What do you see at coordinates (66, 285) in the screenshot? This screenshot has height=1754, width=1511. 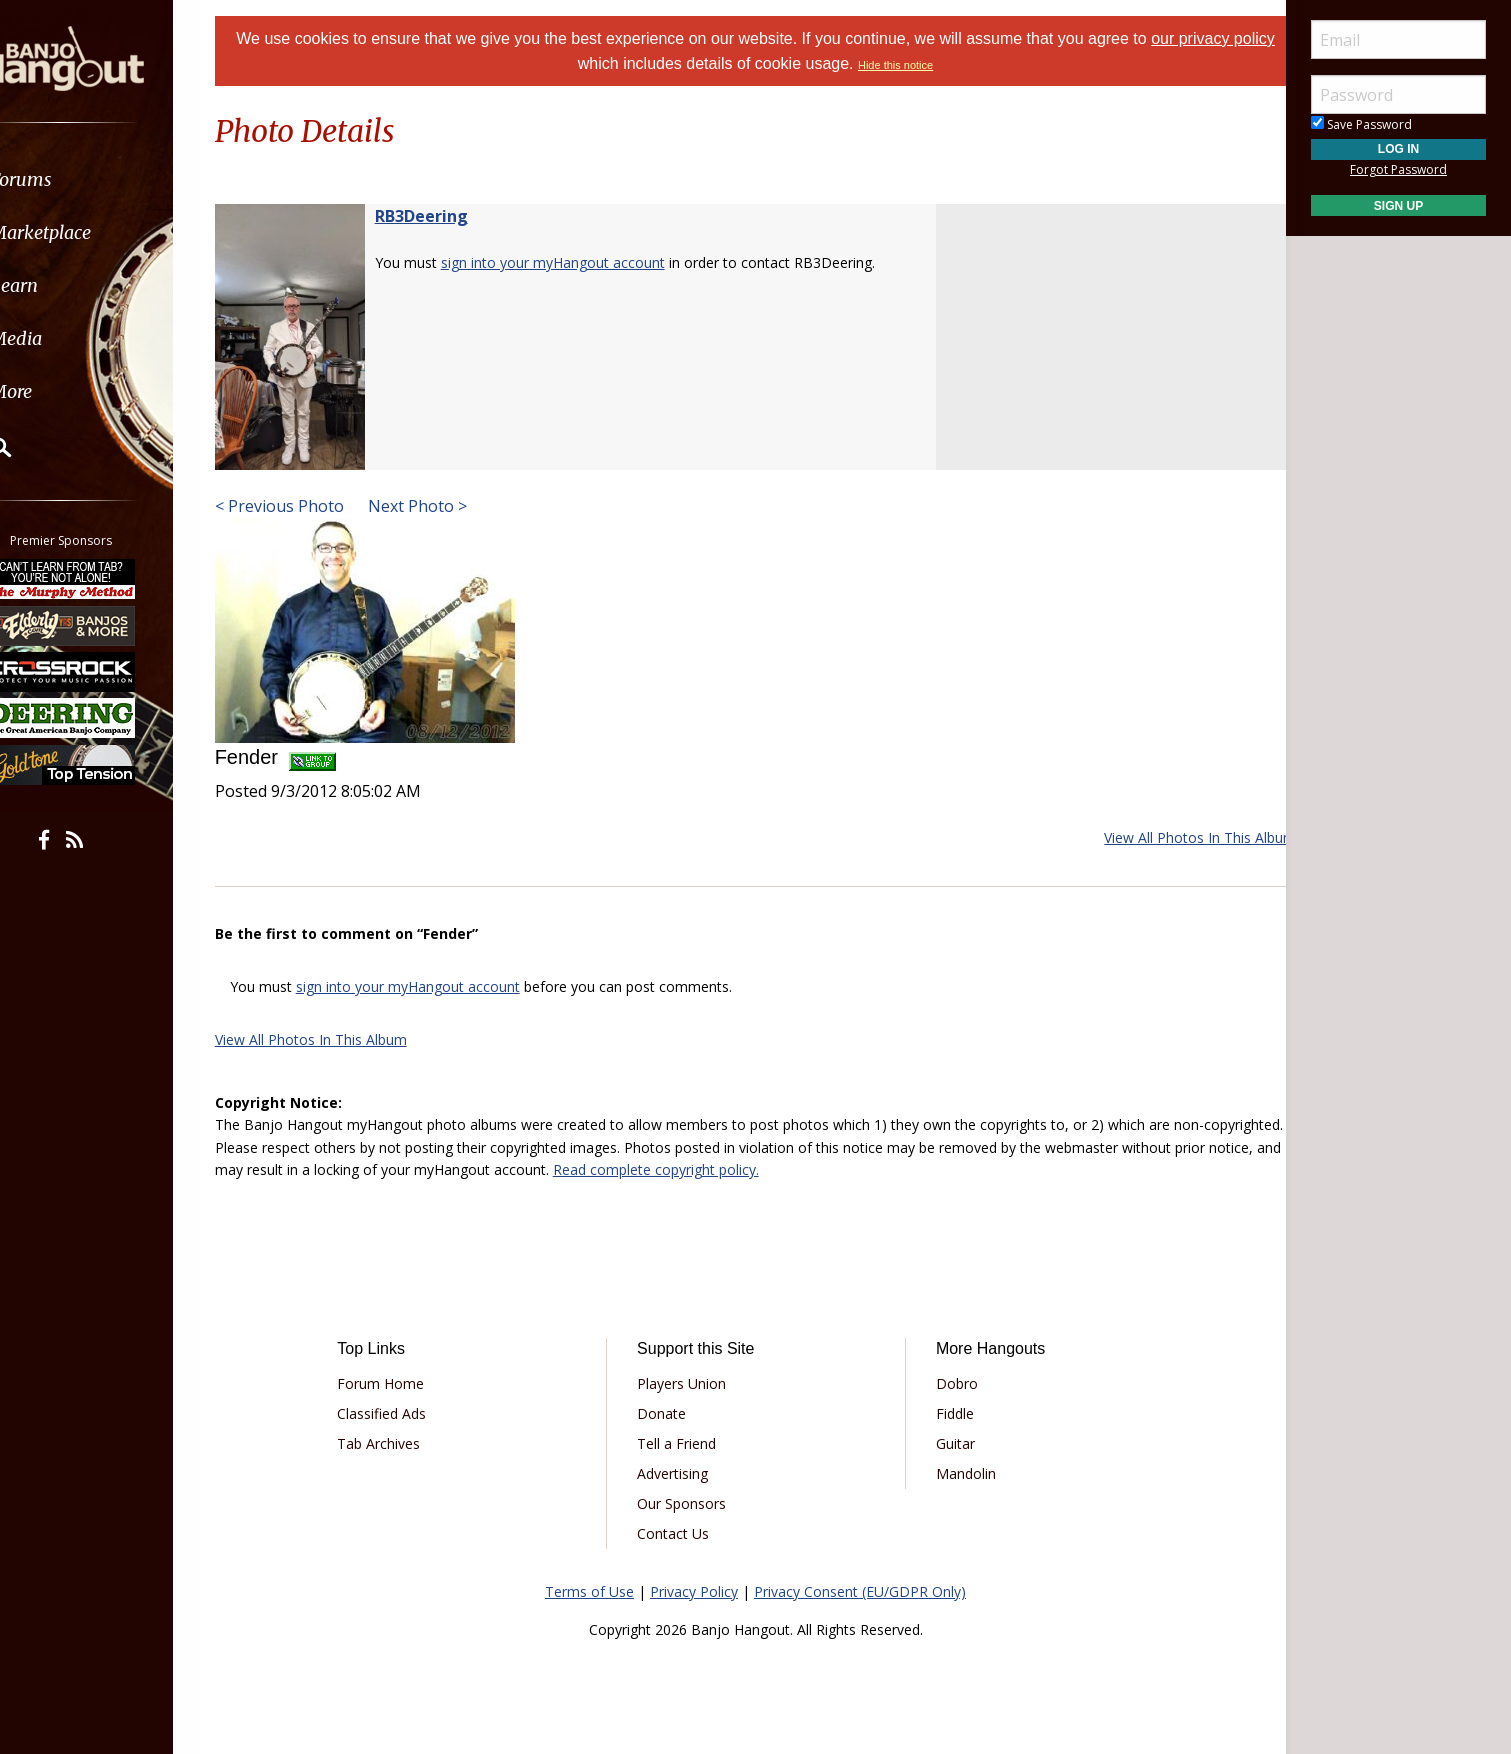 I see `Learn` at bounding box center [66, 285].